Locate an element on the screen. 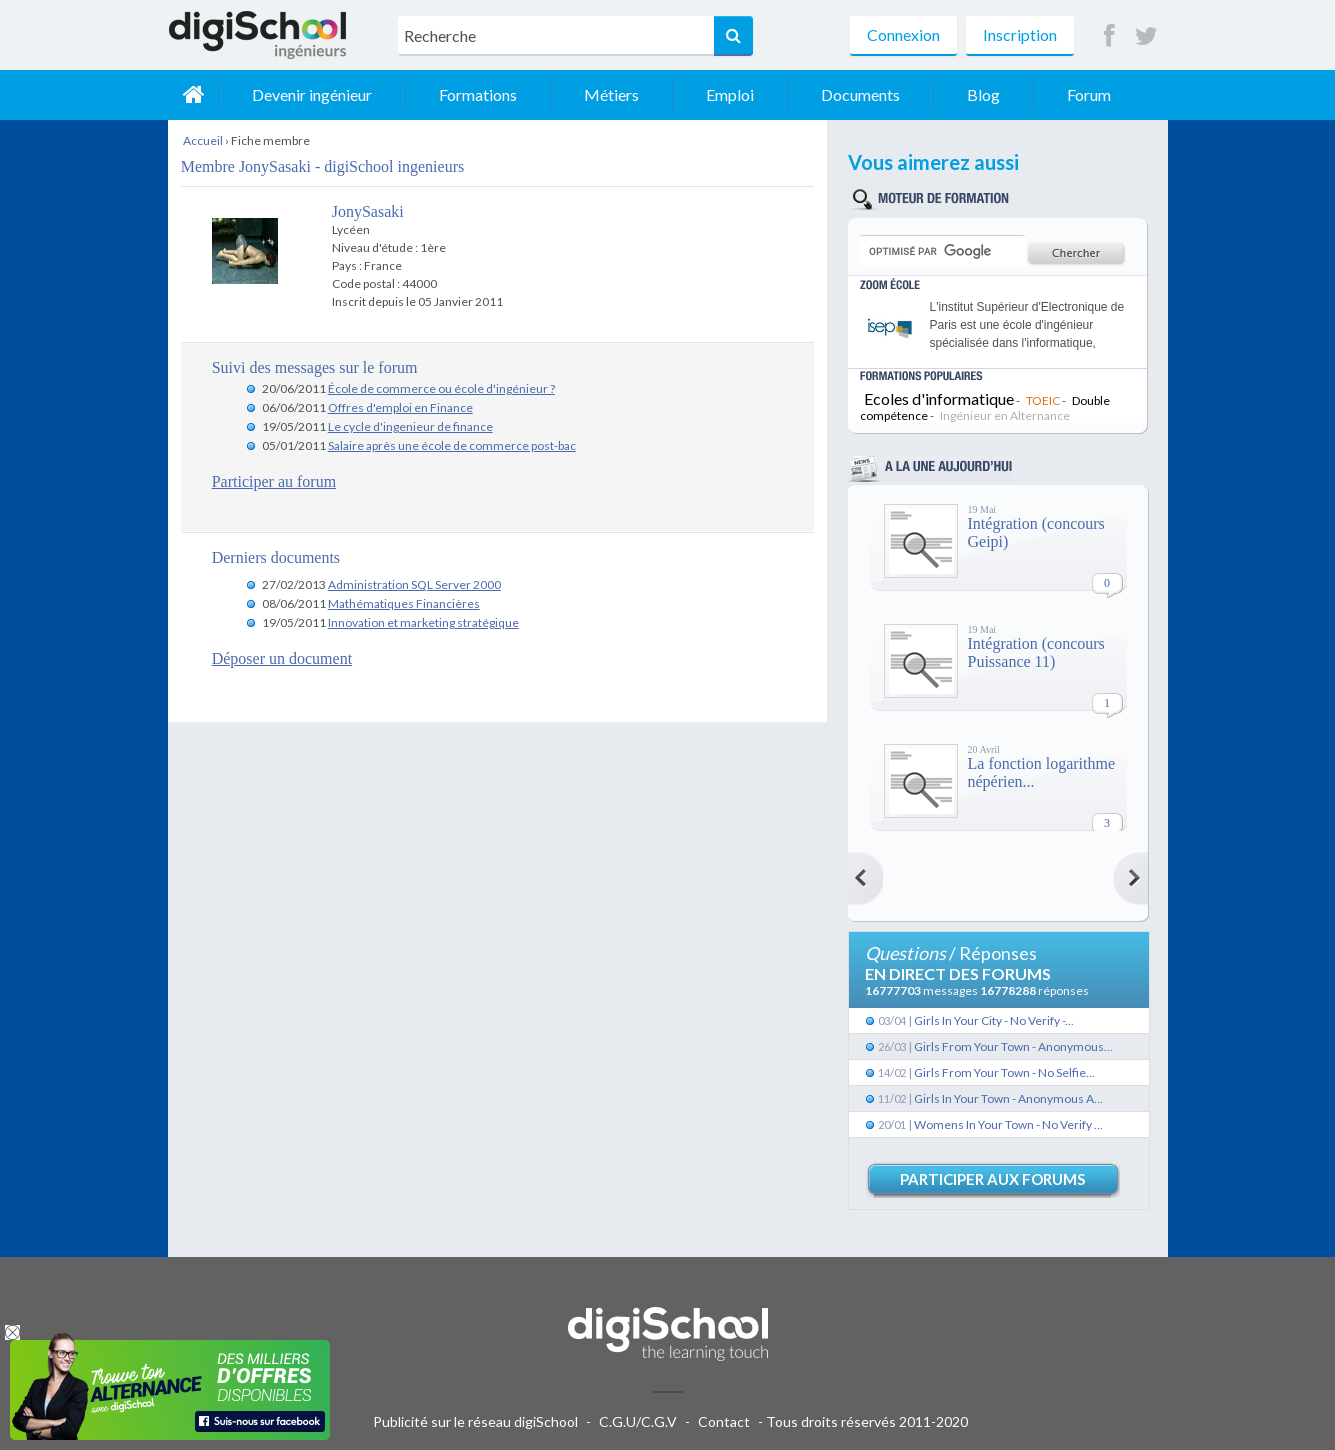  C.G.U/C.G.V is located at coordinates (638, 1421).